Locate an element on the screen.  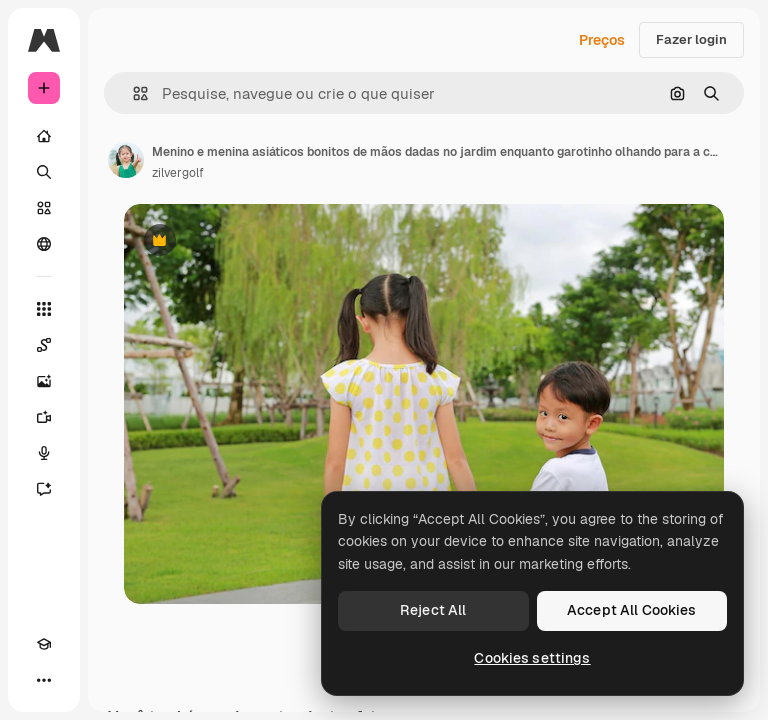
[Início] is located at coordinates (44, 136).